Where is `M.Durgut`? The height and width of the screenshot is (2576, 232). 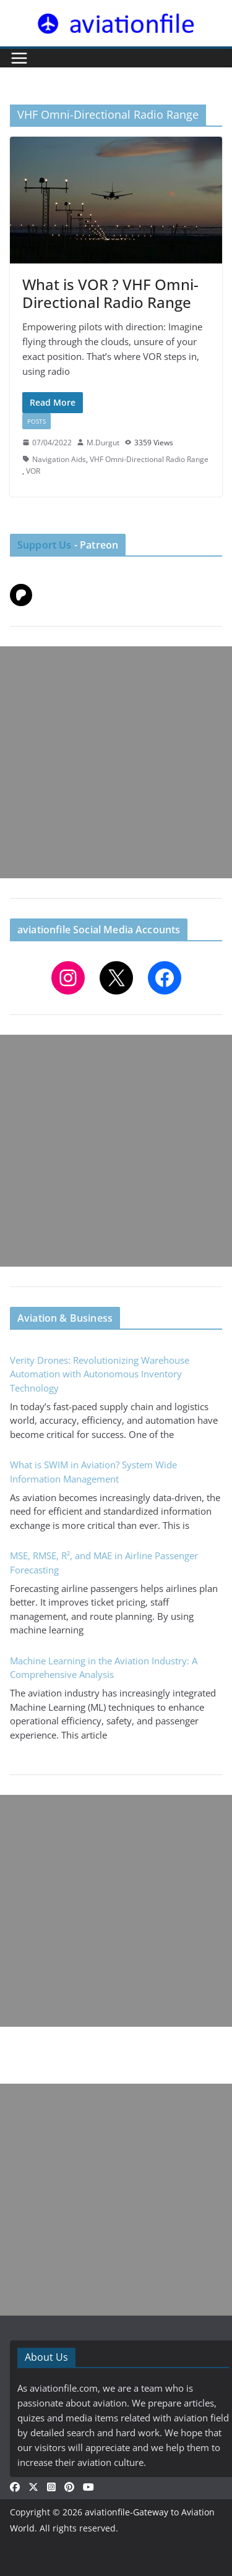 M.Durgut is located at coordinates (103, 442).